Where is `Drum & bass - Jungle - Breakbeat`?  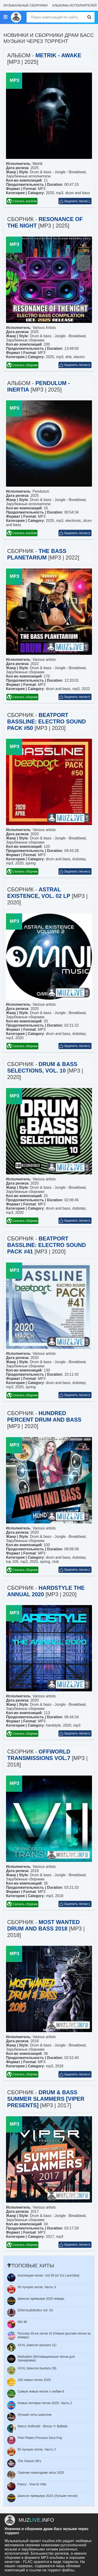 Drum & bass - Jungle - Breakbeat is located at coordinates (58, 172).